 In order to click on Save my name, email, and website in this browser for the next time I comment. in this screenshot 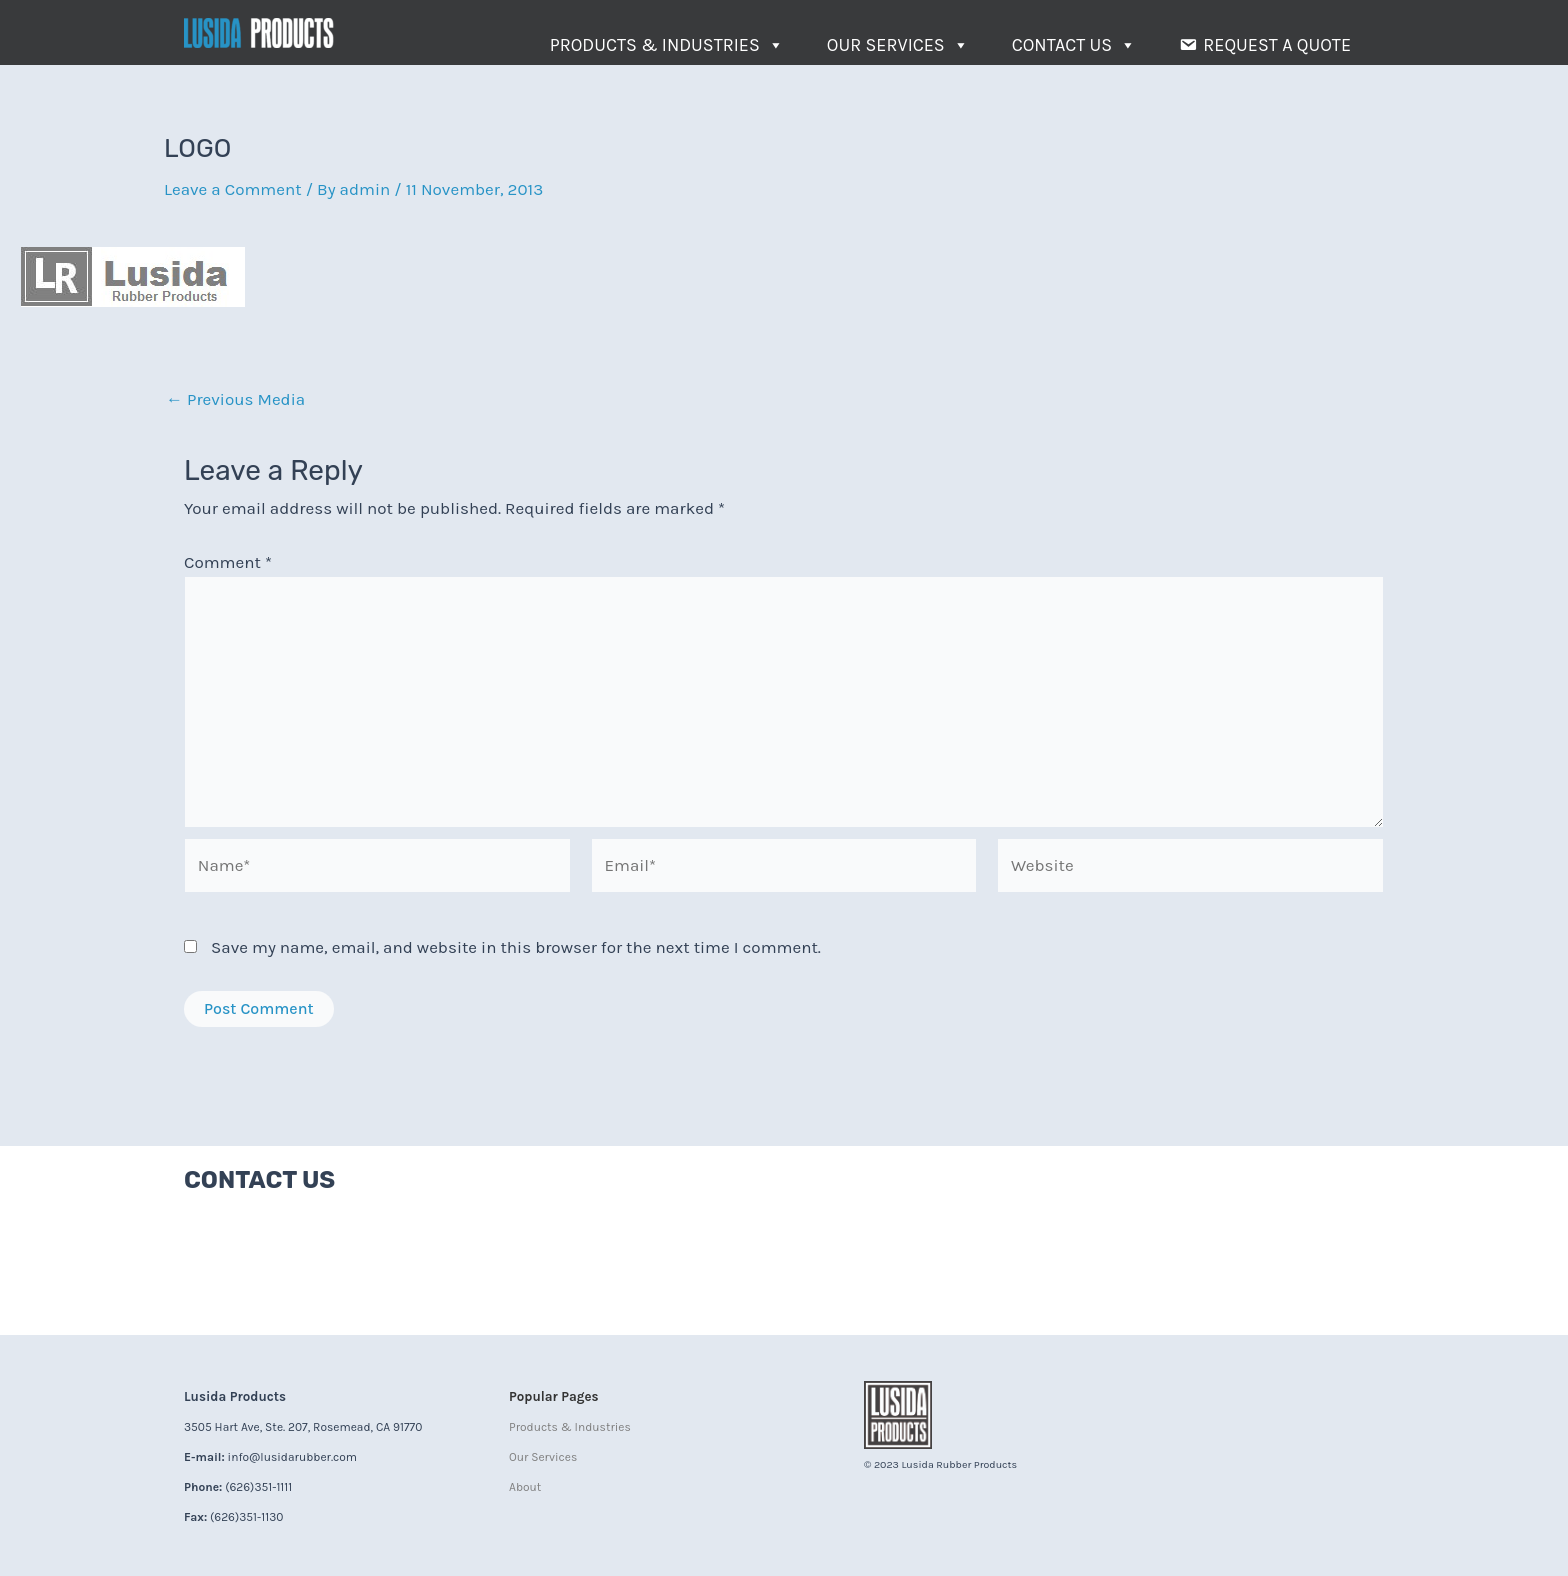, I will do `click(516, 947)`.